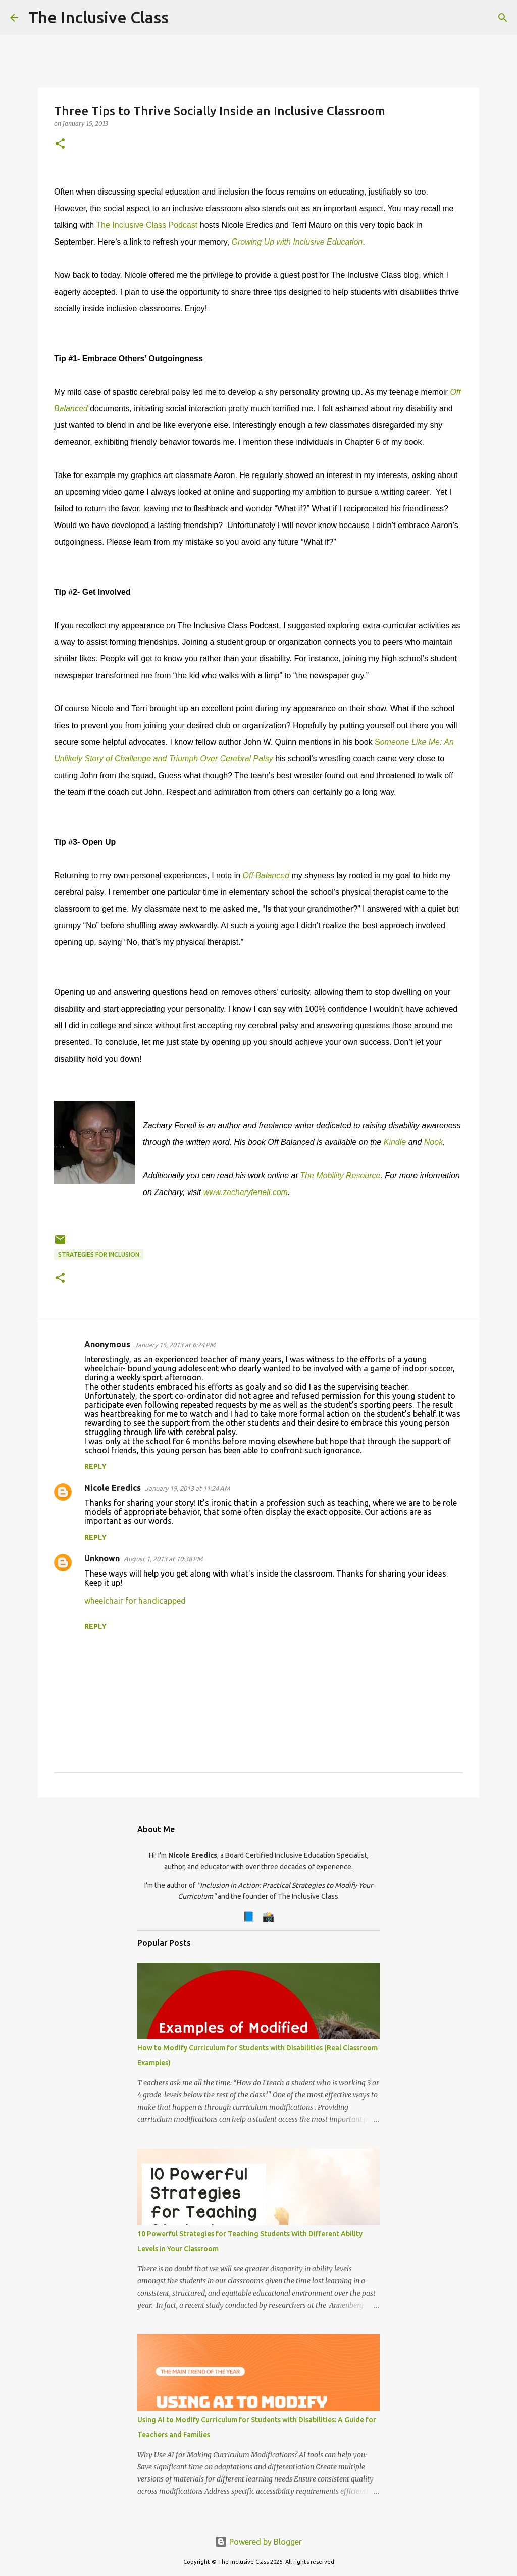  What do you see at coordinates (163, 1558) in the screenshot?
I see `August 1, 2013 at 10:38 PM` at bounding box center [163, 1558].